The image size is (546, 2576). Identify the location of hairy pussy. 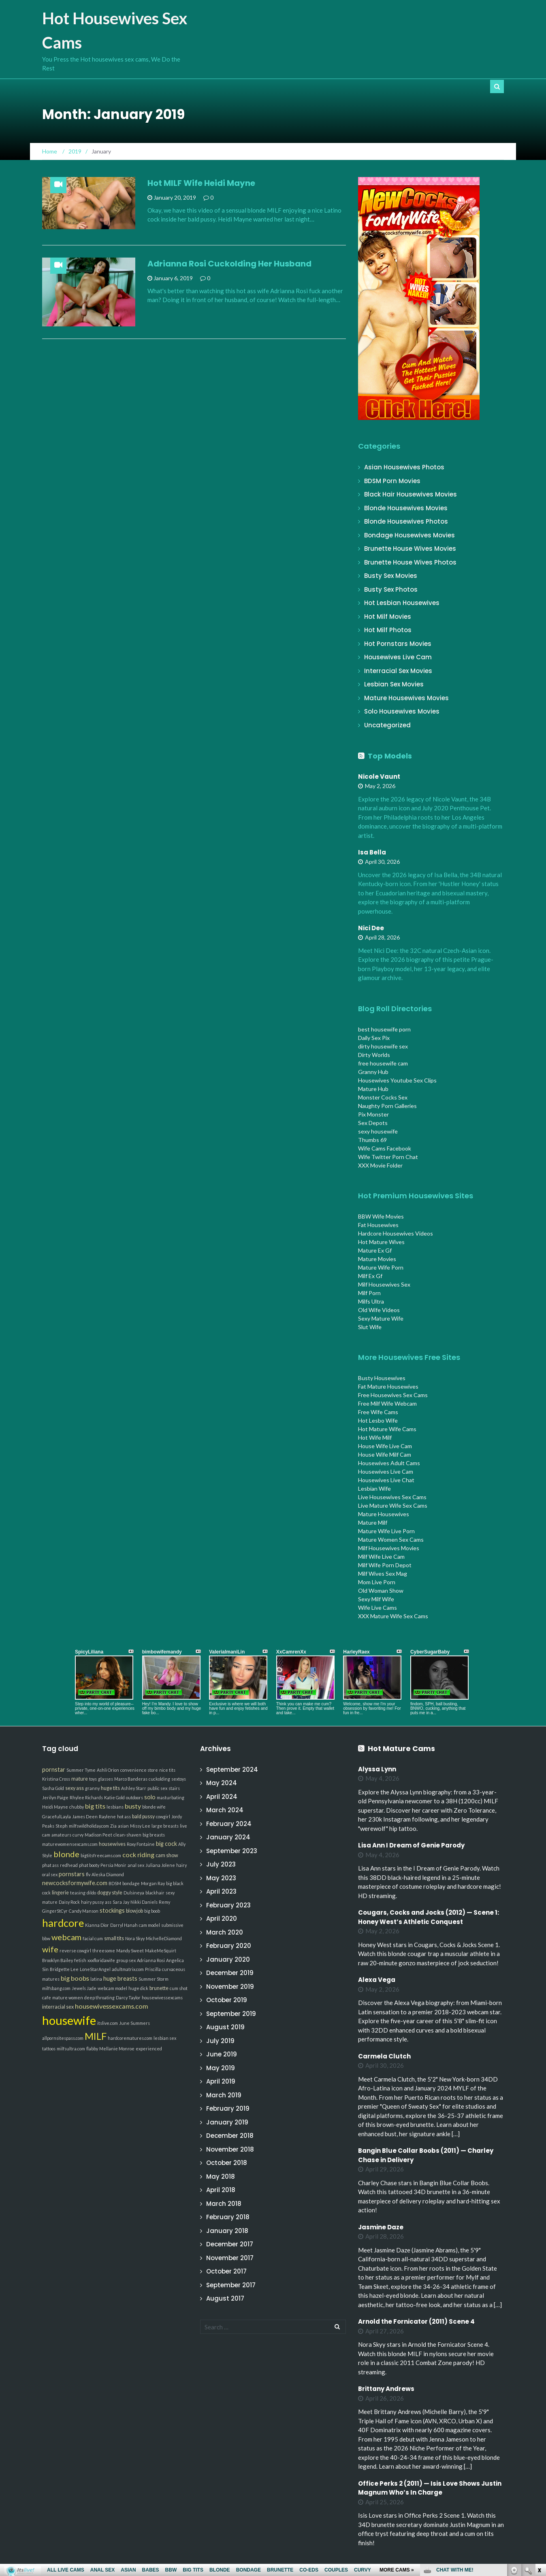
(92, 1902).